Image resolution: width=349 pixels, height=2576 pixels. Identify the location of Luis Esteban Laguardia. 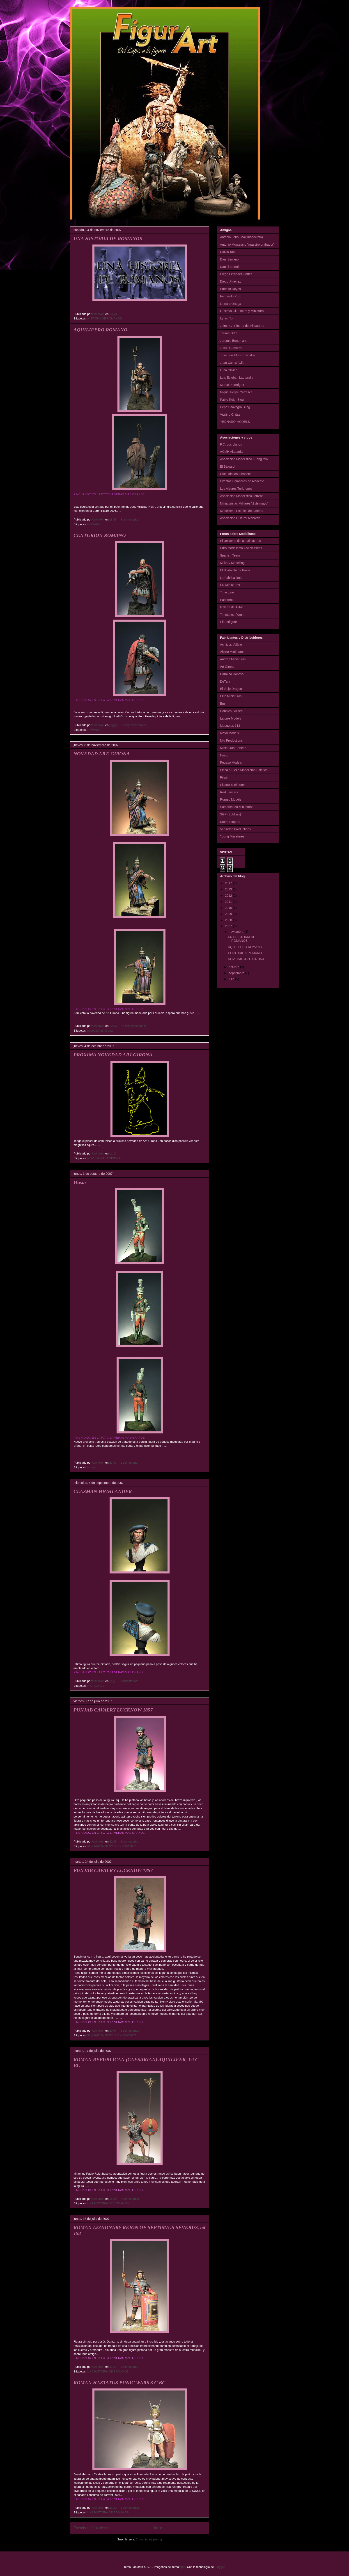
(236, 377).